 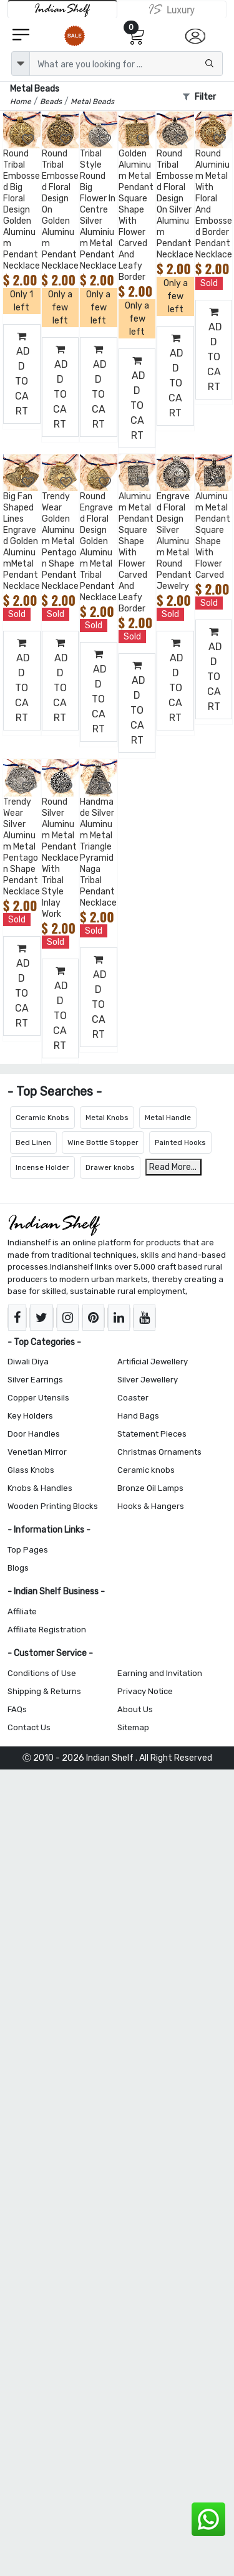 What do you see at coordinates (52, 1506) in the screenshot?
I see `Wooden Printing Blocks` at bounding box center [52, 1506].